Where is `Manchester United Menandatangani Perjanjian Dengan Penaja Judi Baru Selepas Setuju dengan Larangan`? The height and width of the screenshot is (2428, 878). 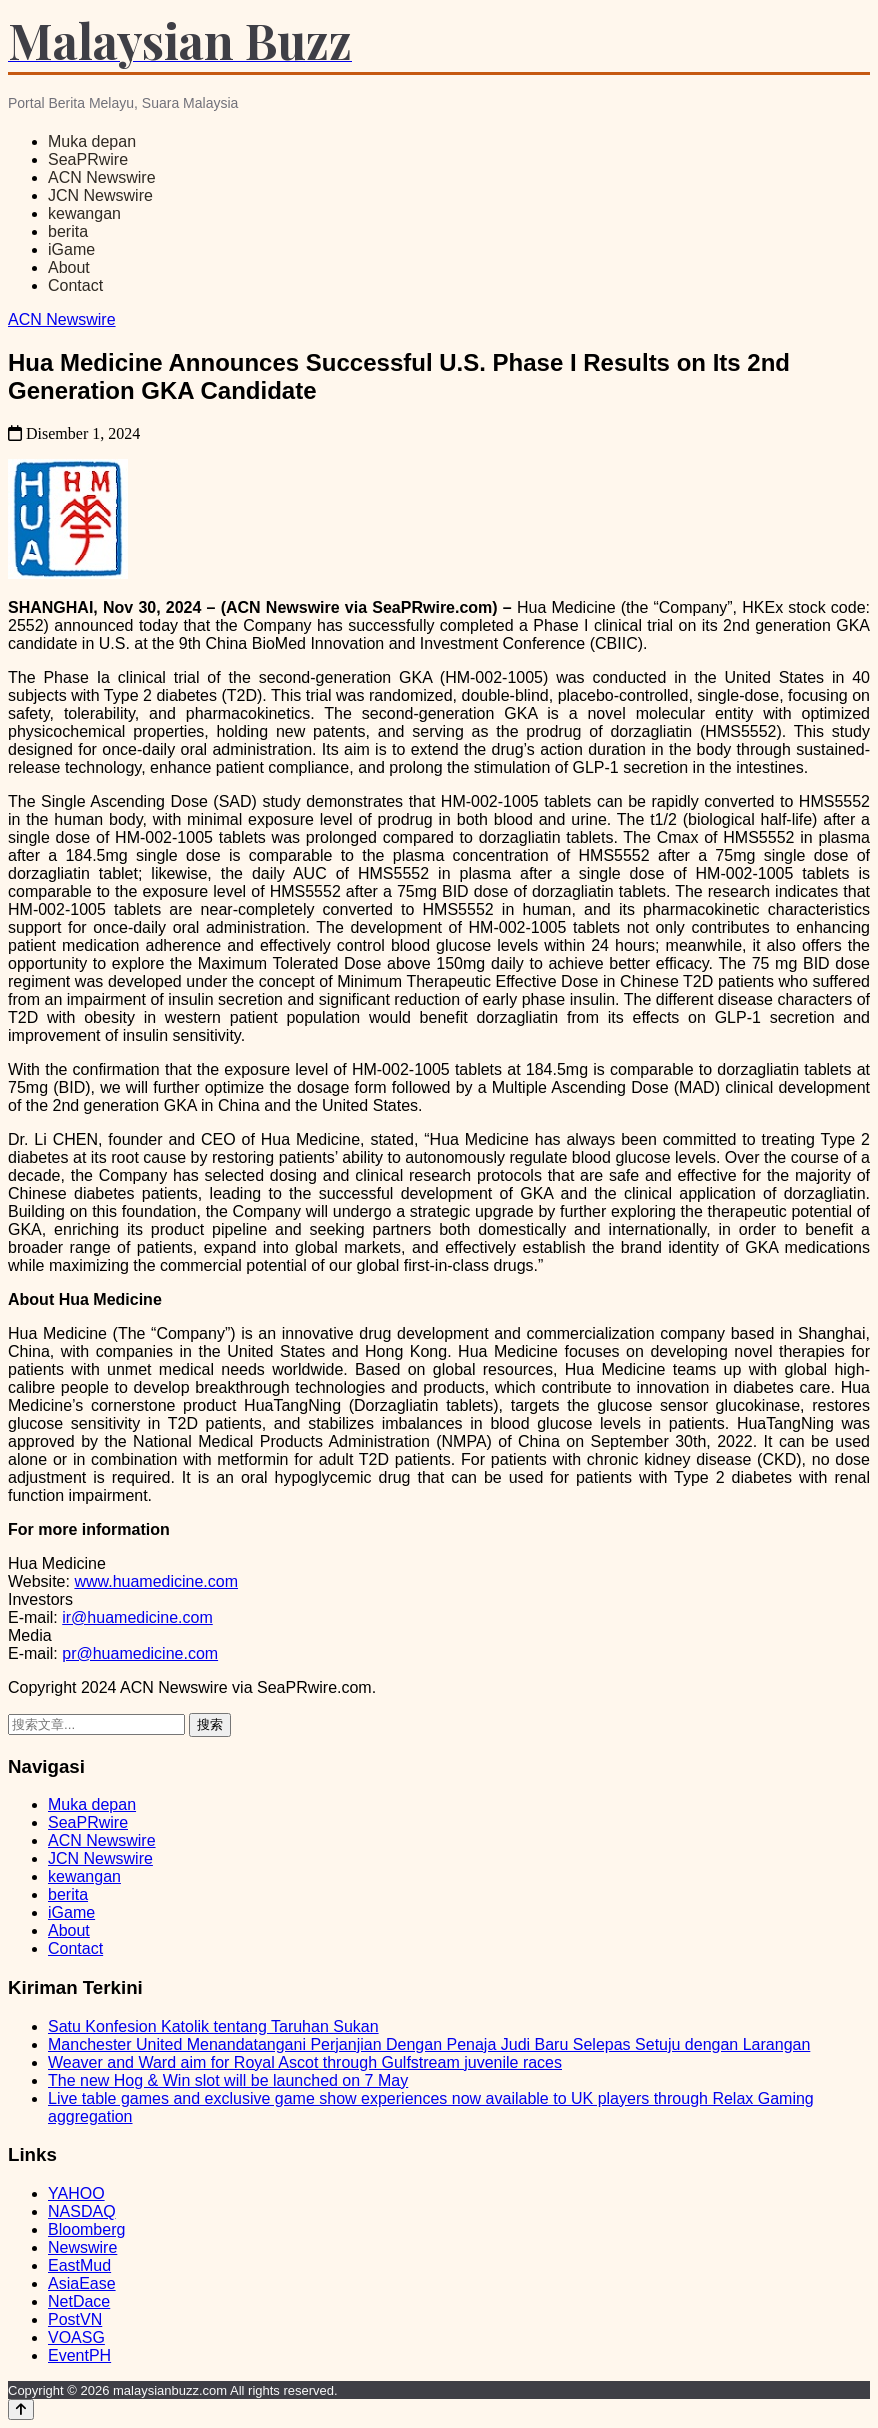 Manchester United Menandatangani Perjanjian Dengan Penaja Judi Baru Selepas Setuju dengan Larangan is located at coordinates (429, 2044).